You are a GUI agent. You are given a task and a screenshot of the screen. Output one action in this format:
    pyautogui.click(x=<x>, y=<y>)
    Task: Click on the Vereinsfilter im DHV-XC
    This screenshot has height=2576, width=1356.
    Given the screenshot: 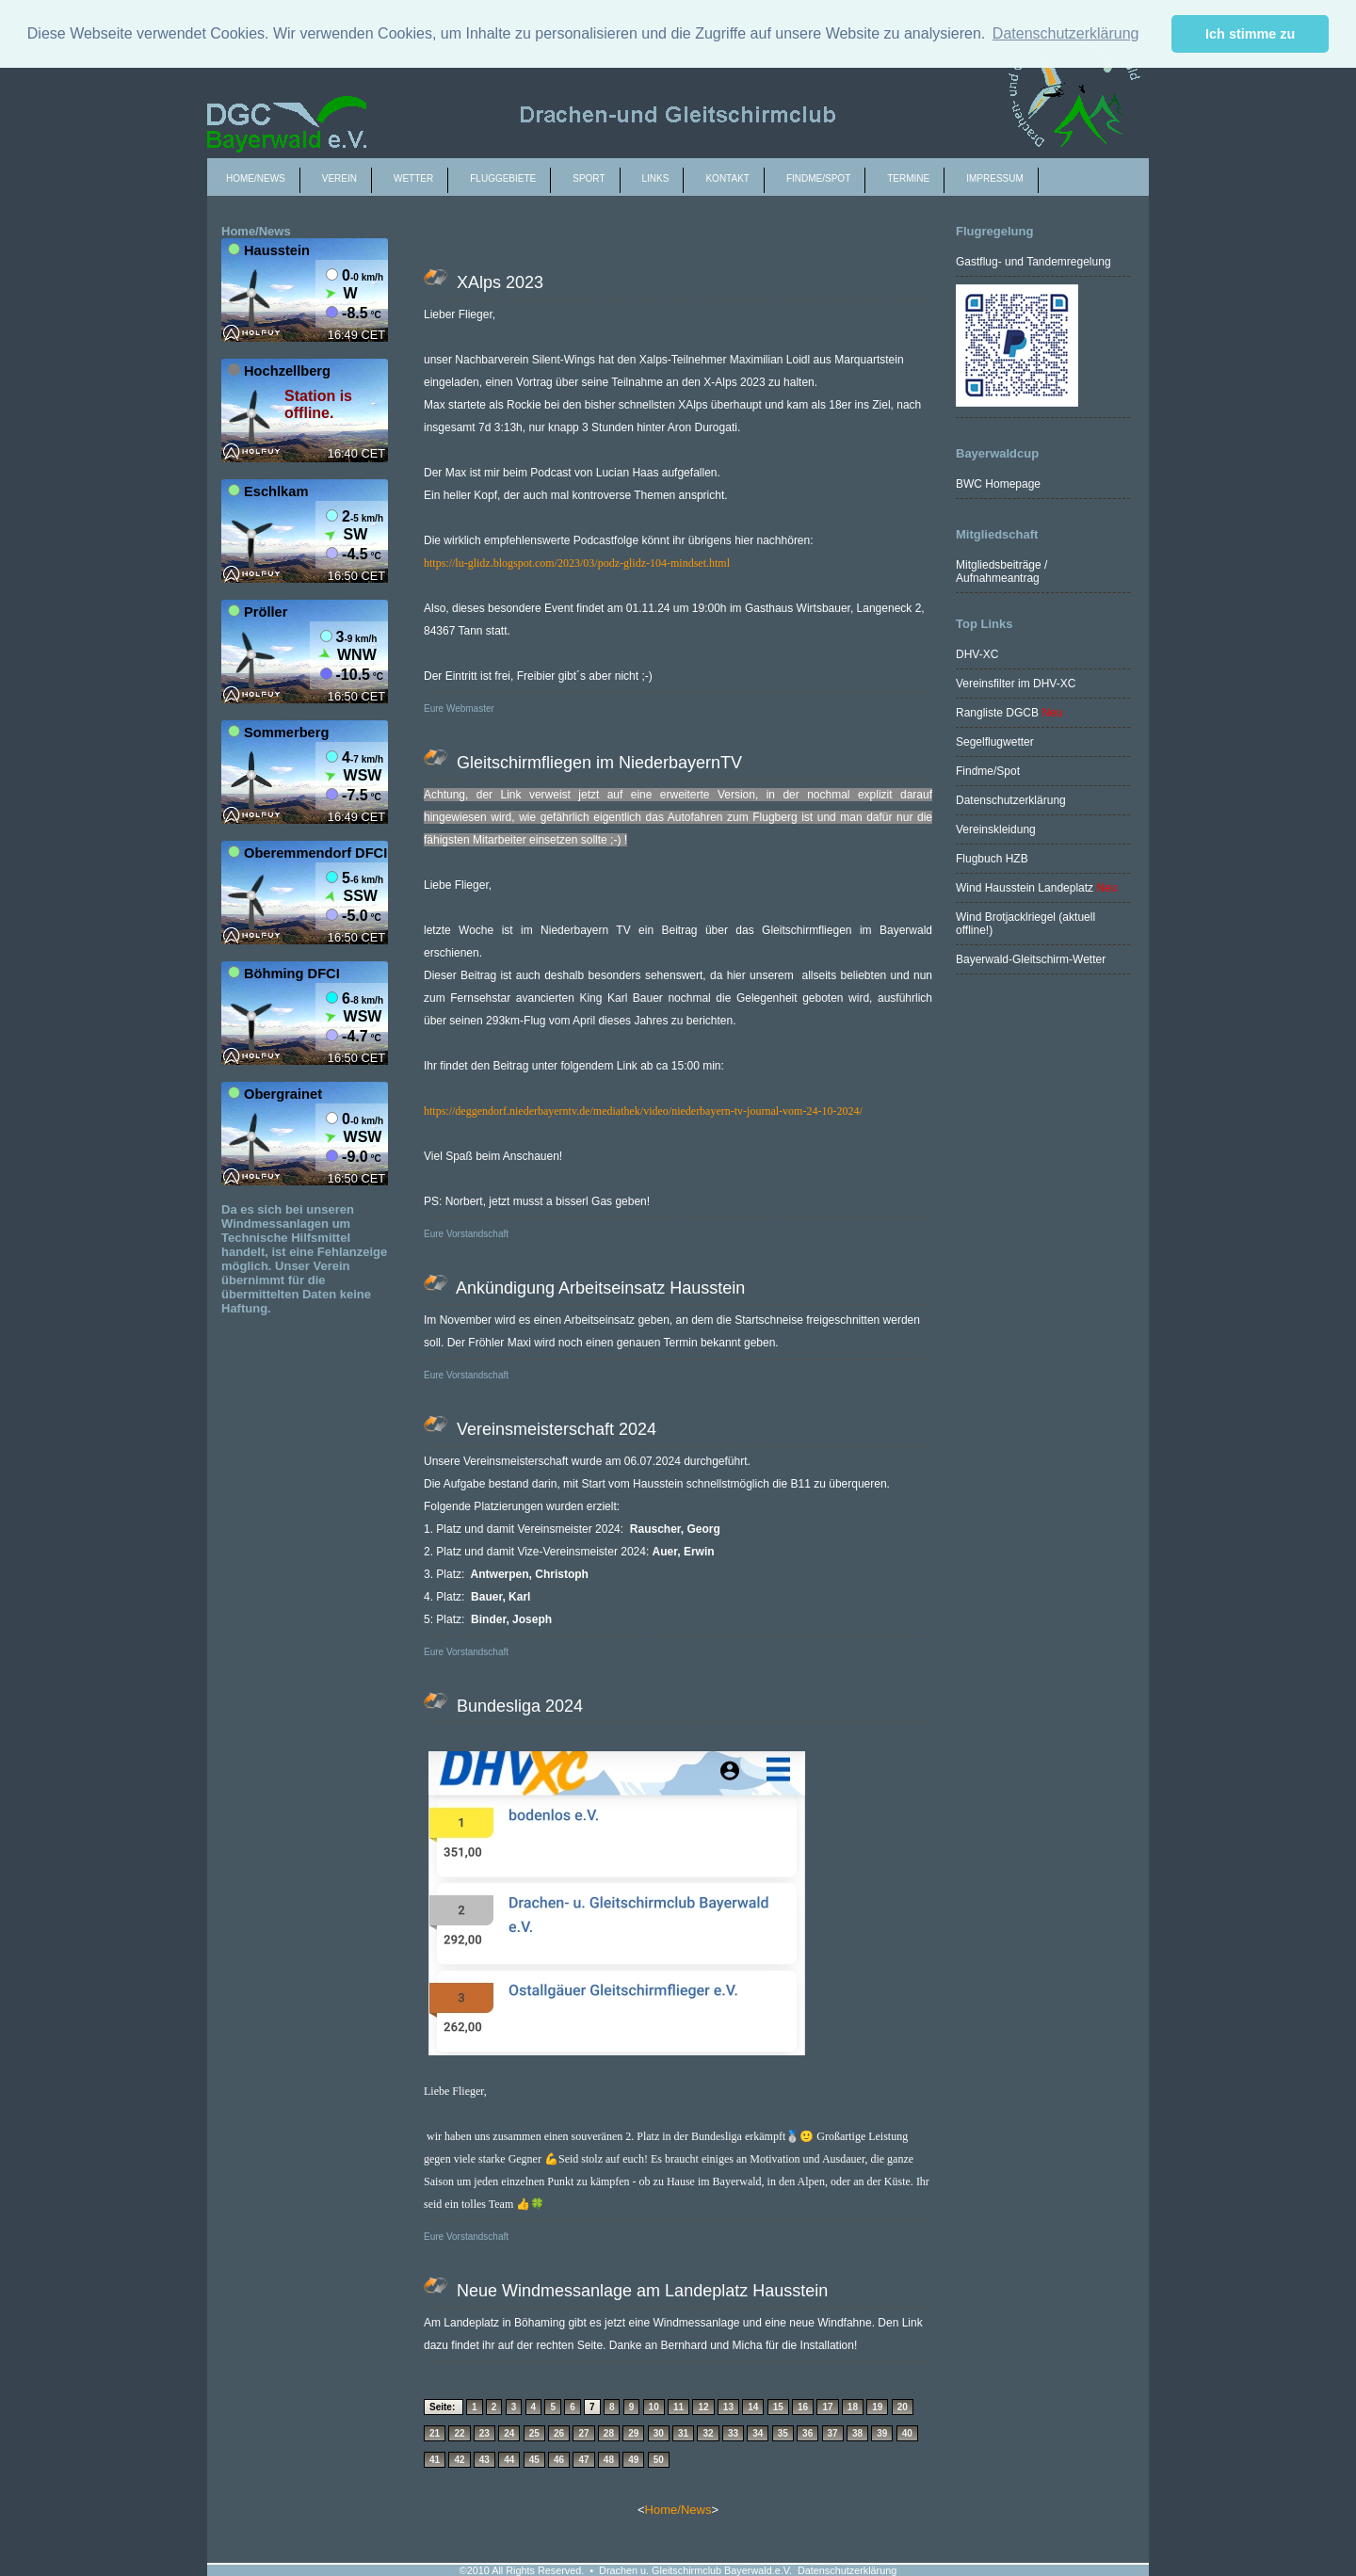 What is the action you would take?
    pyautogui.click(x=1015, y=683)
    